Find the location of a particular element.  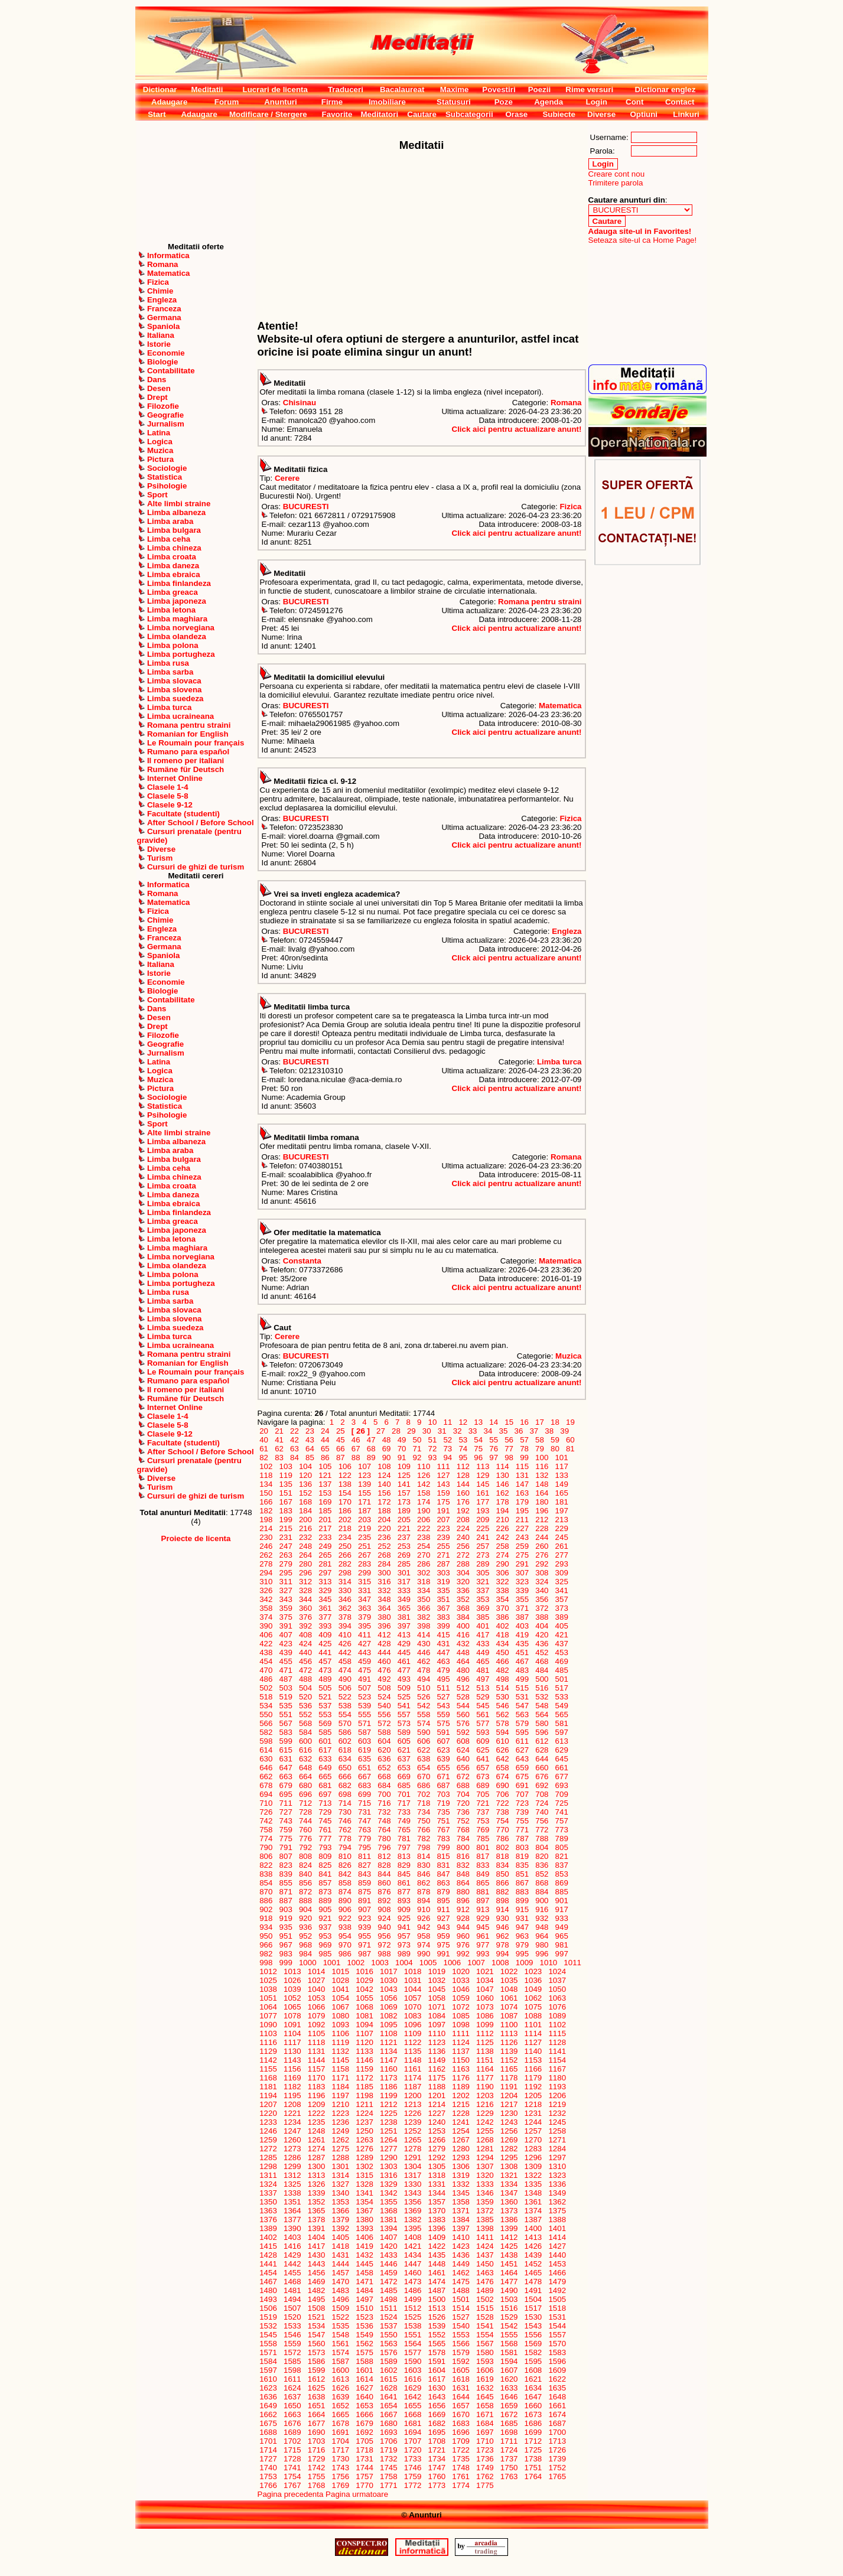

852 is located at coordinates (542, 1874).